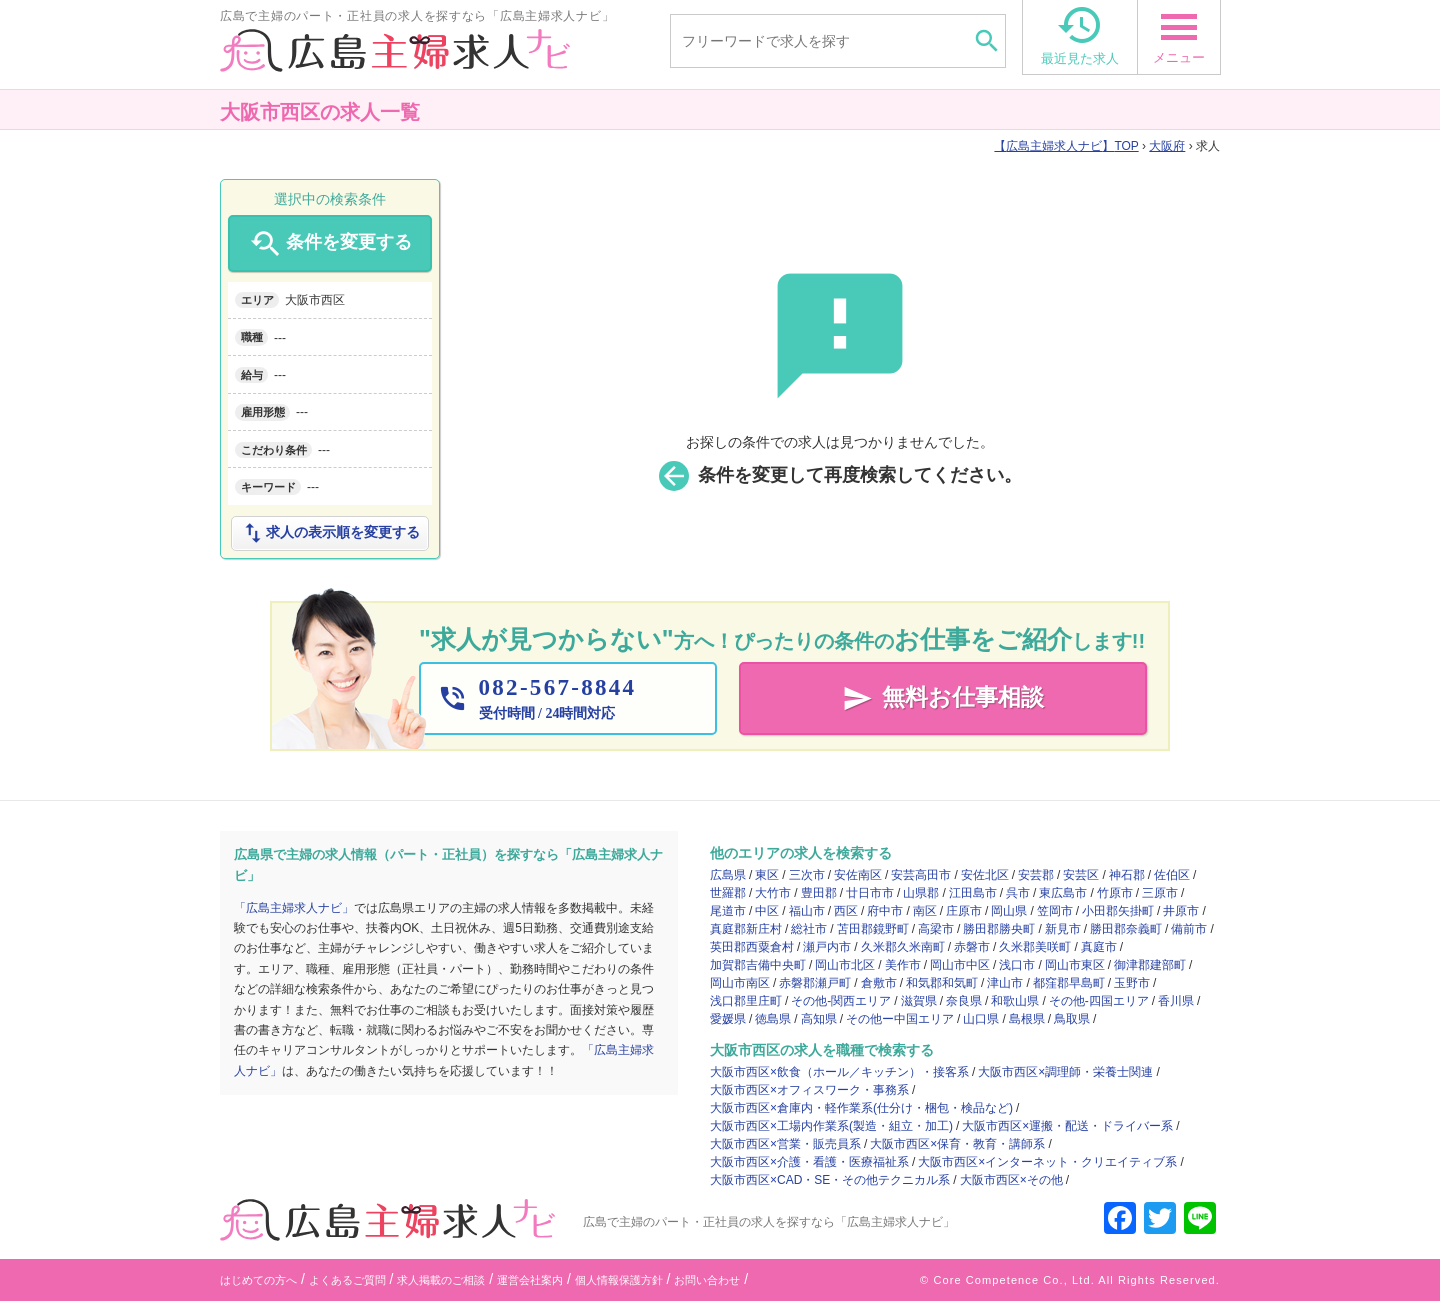 Image resolution: width=1440 pixels, height=1301 pixels. Describe the element at coordinates (936, 929) in the screenshot. I see `高梁市` at that location.